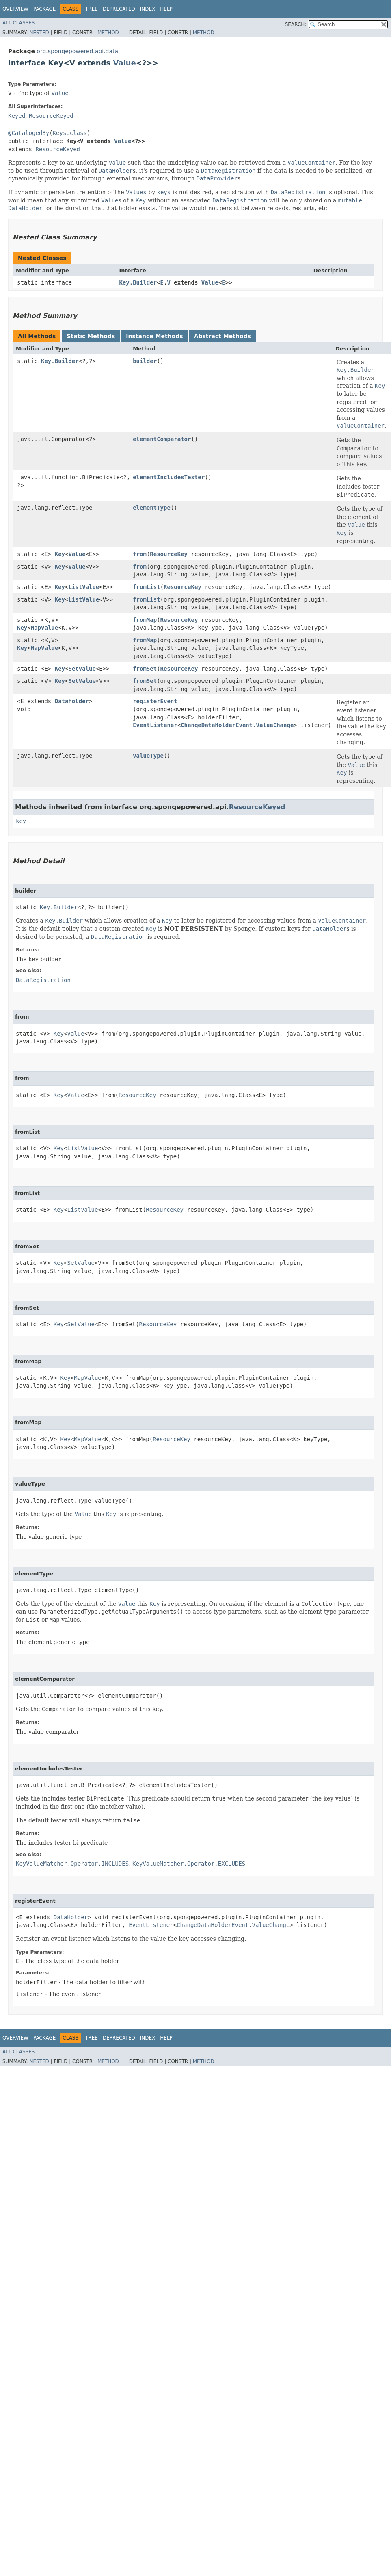 The image size is (391, 2576). Describe the element at coordinates (44, 9) in the screenshot. I see `Package` at that location.